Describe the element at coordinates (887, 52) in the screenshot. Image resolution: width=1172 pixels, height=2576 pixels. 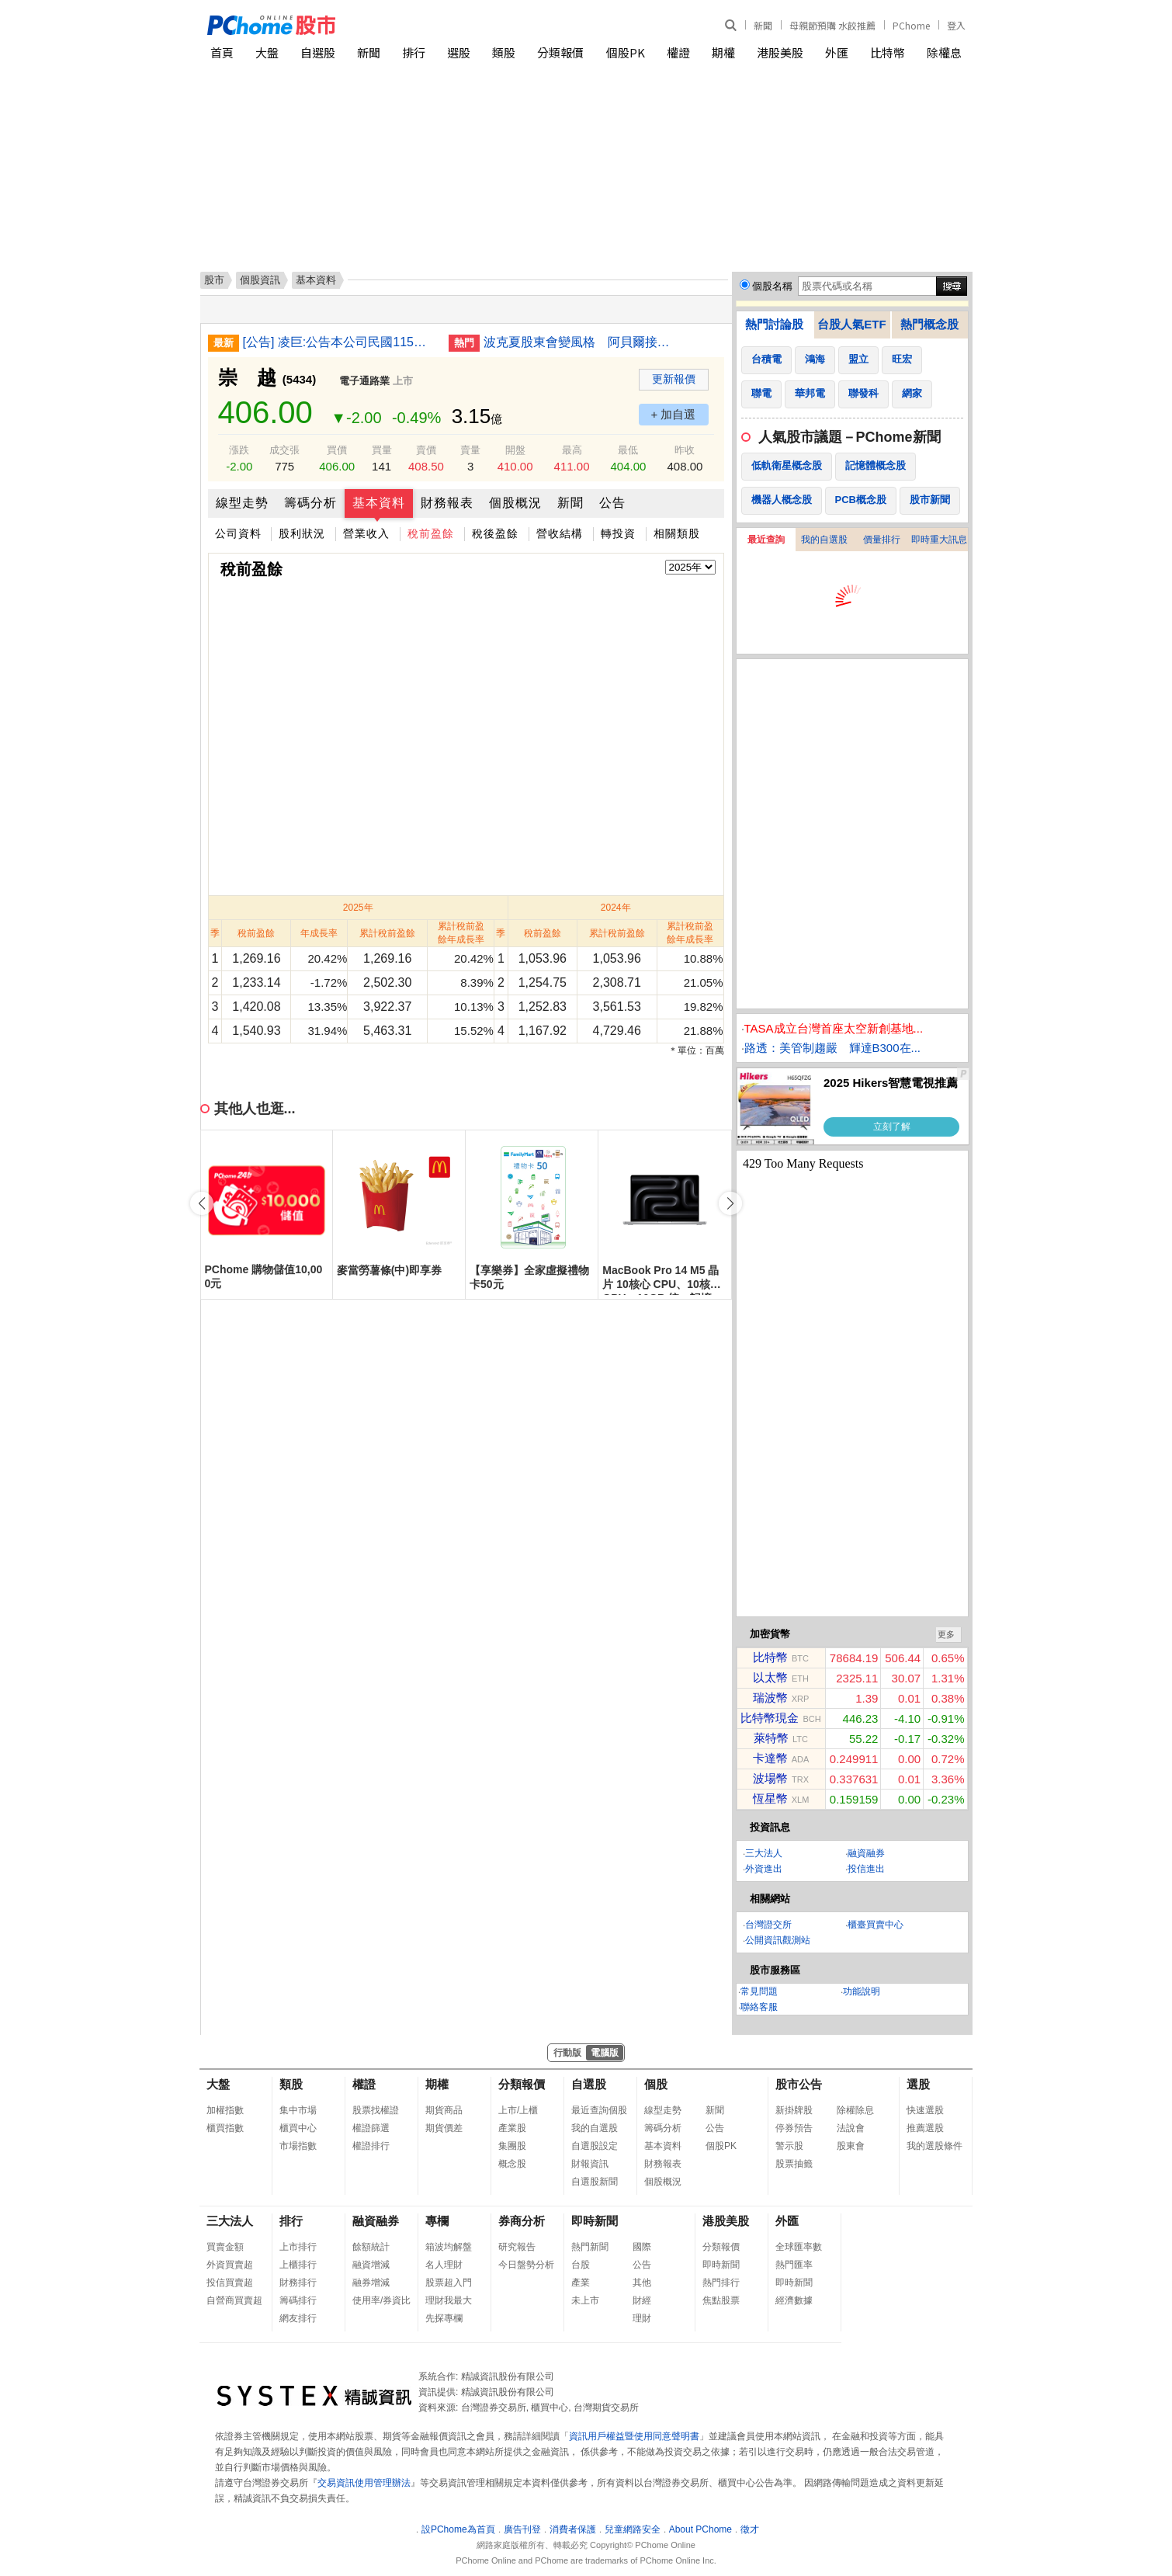
I see `比特幣` at that location.